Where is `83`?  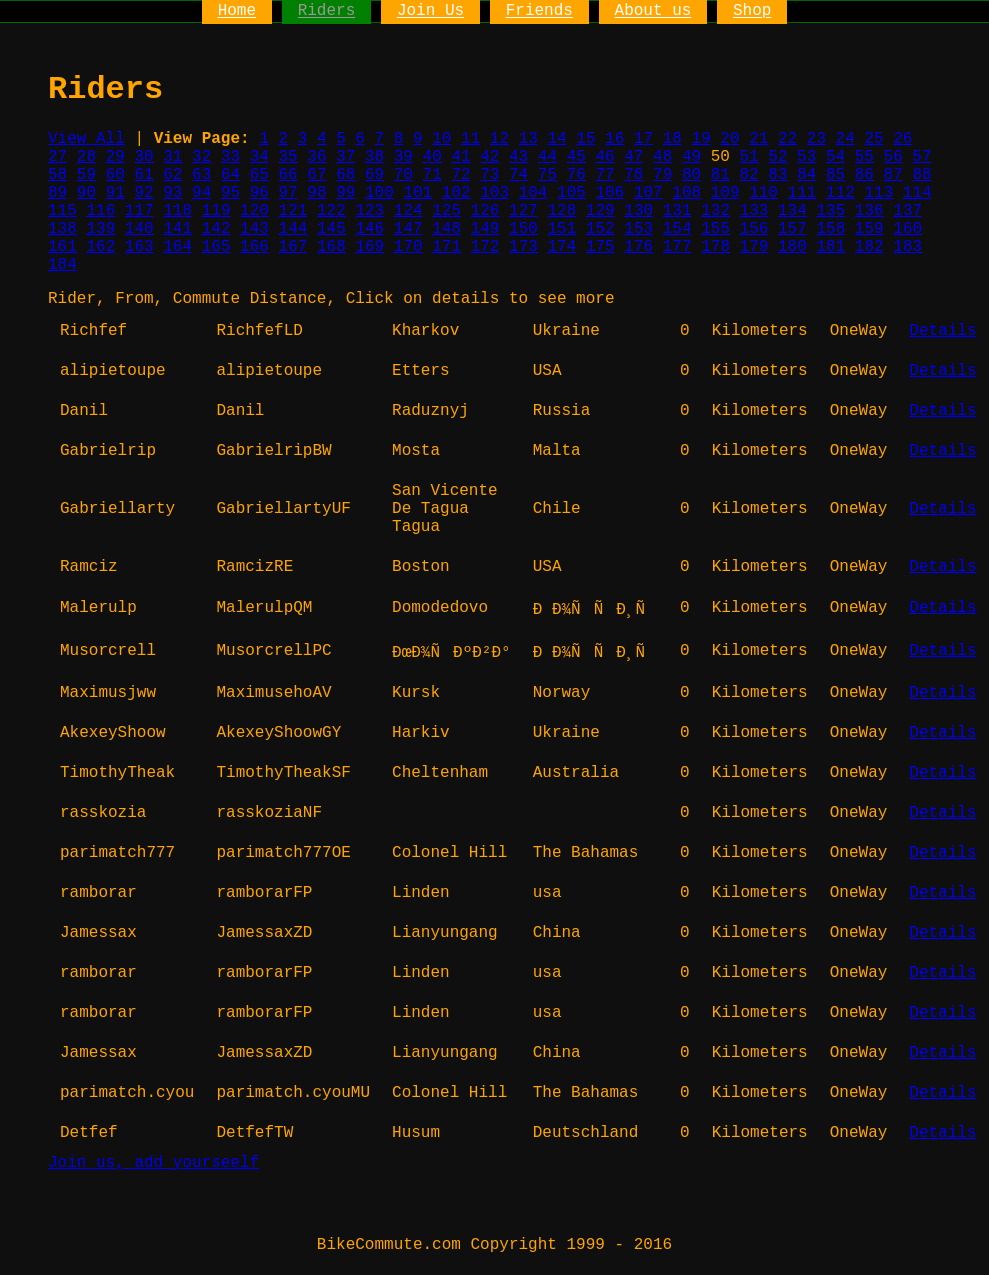
83 is located at coordinates (777, 175).